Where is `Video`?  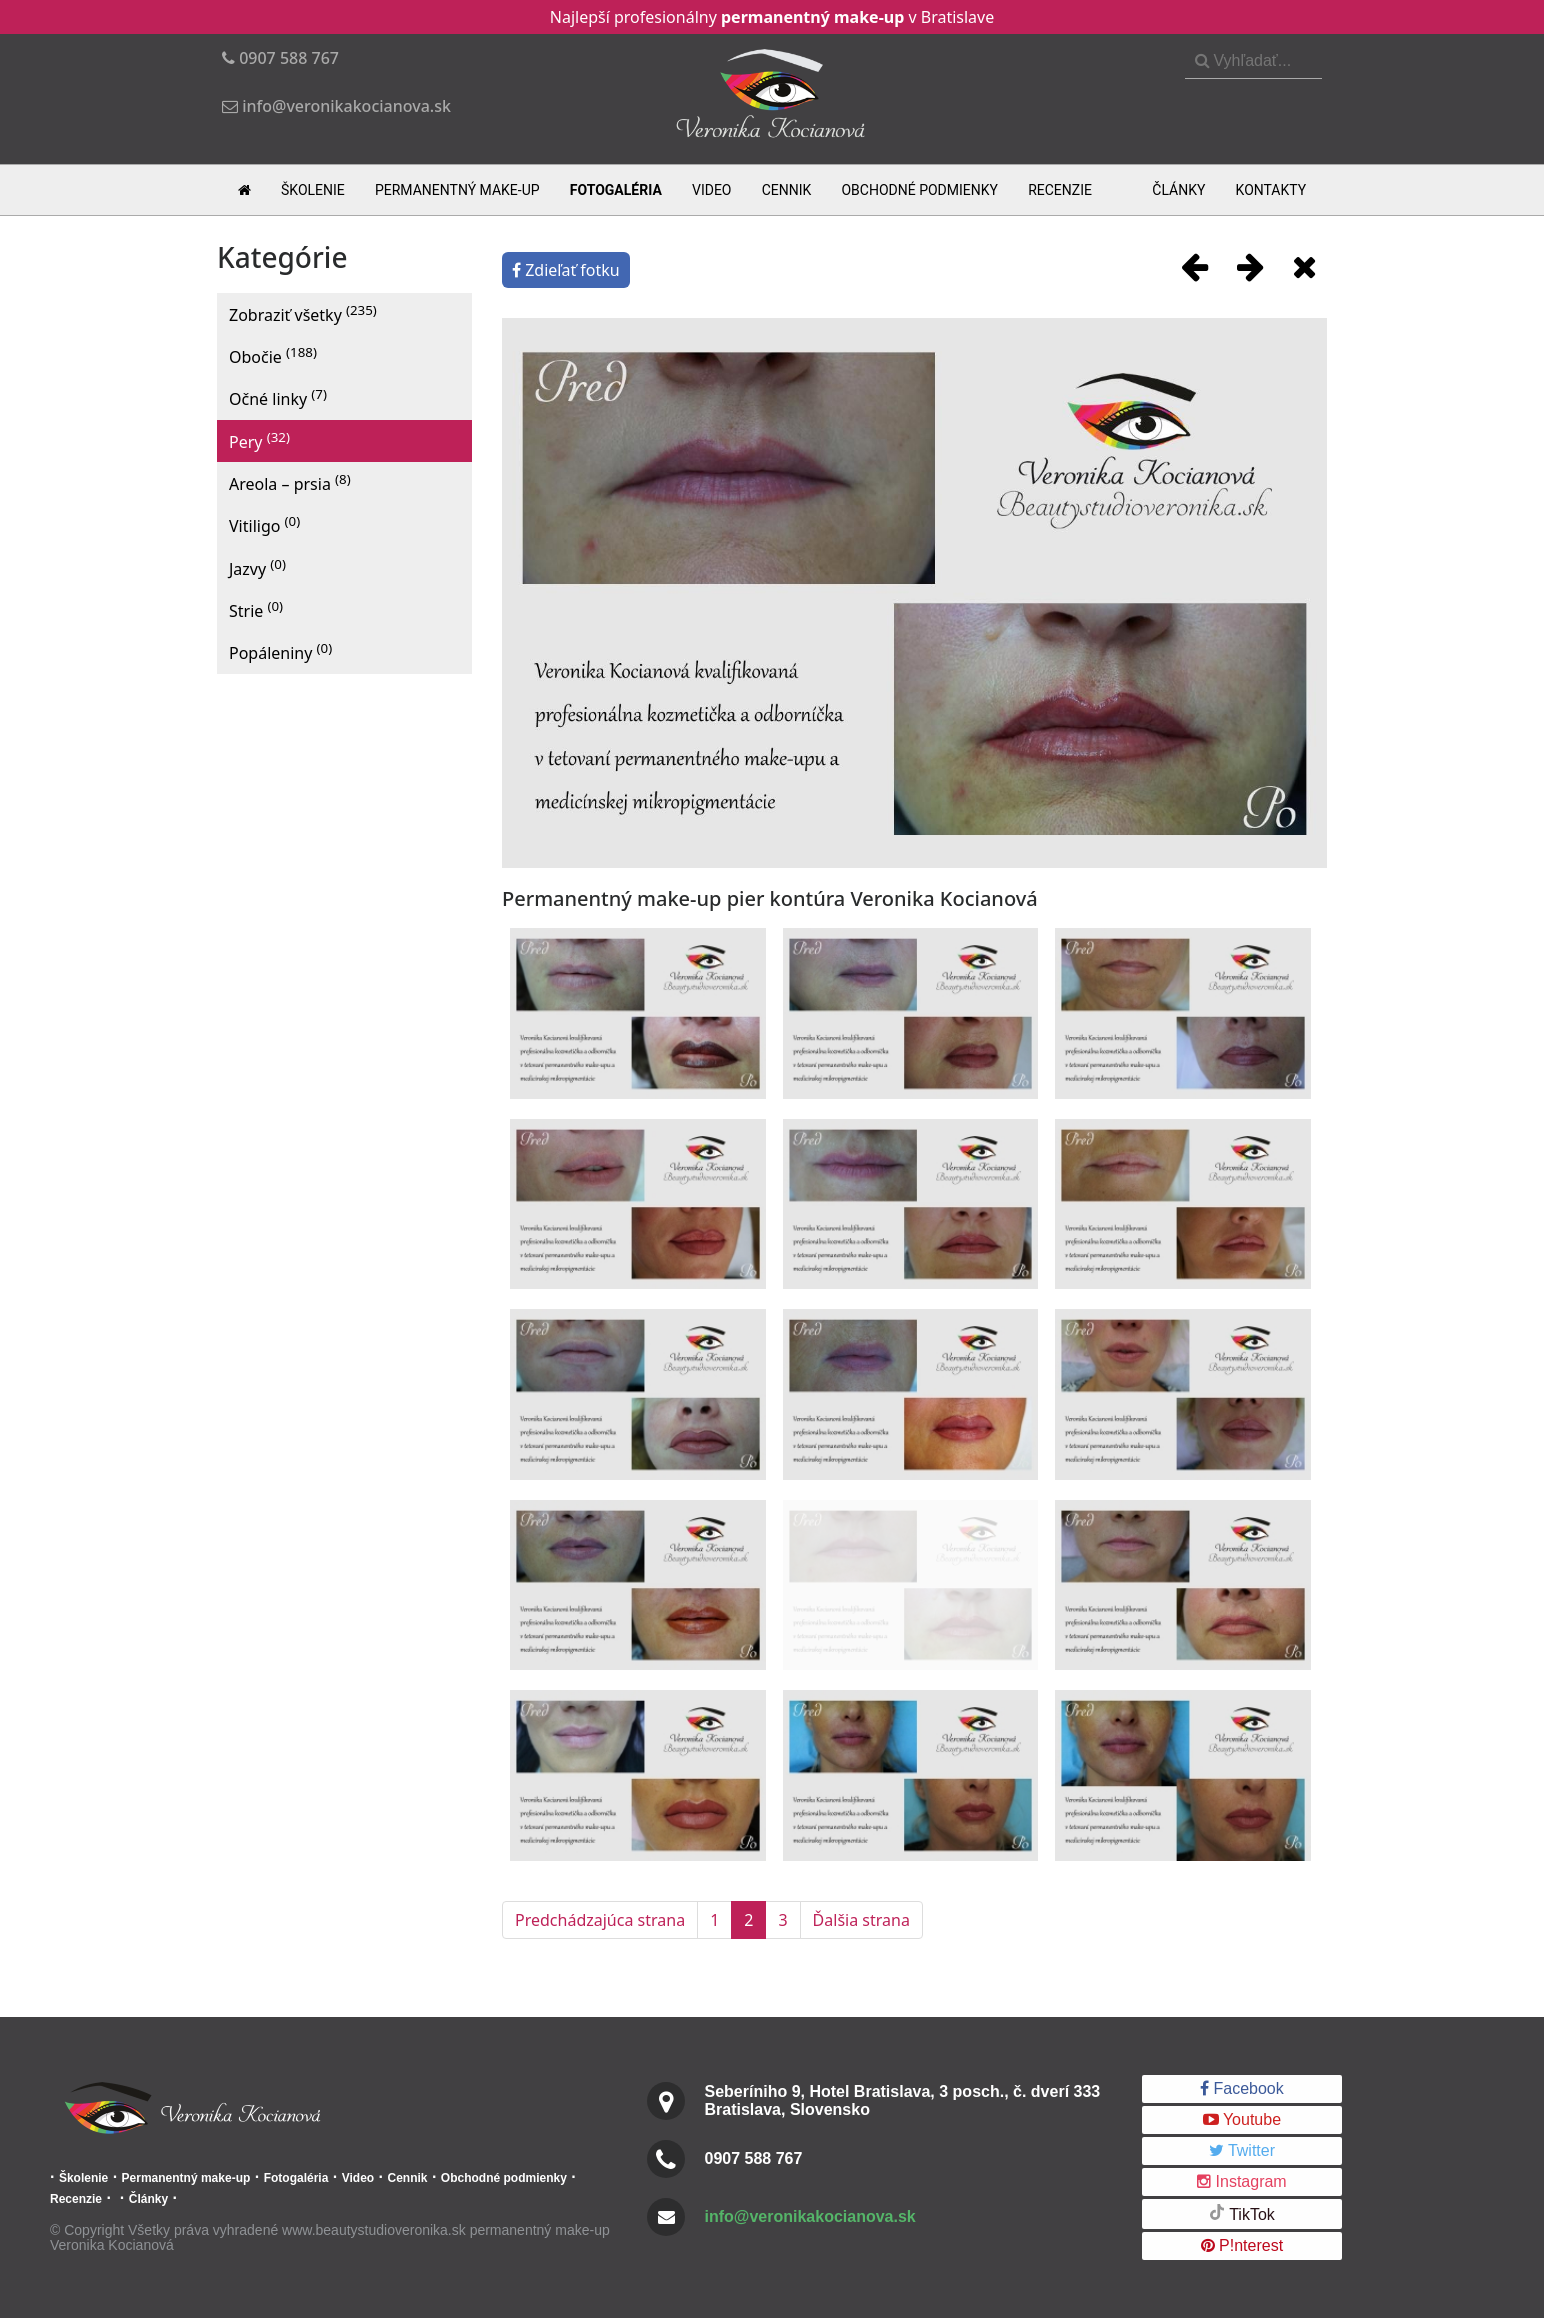
Video is located at coordinates (712, 190).